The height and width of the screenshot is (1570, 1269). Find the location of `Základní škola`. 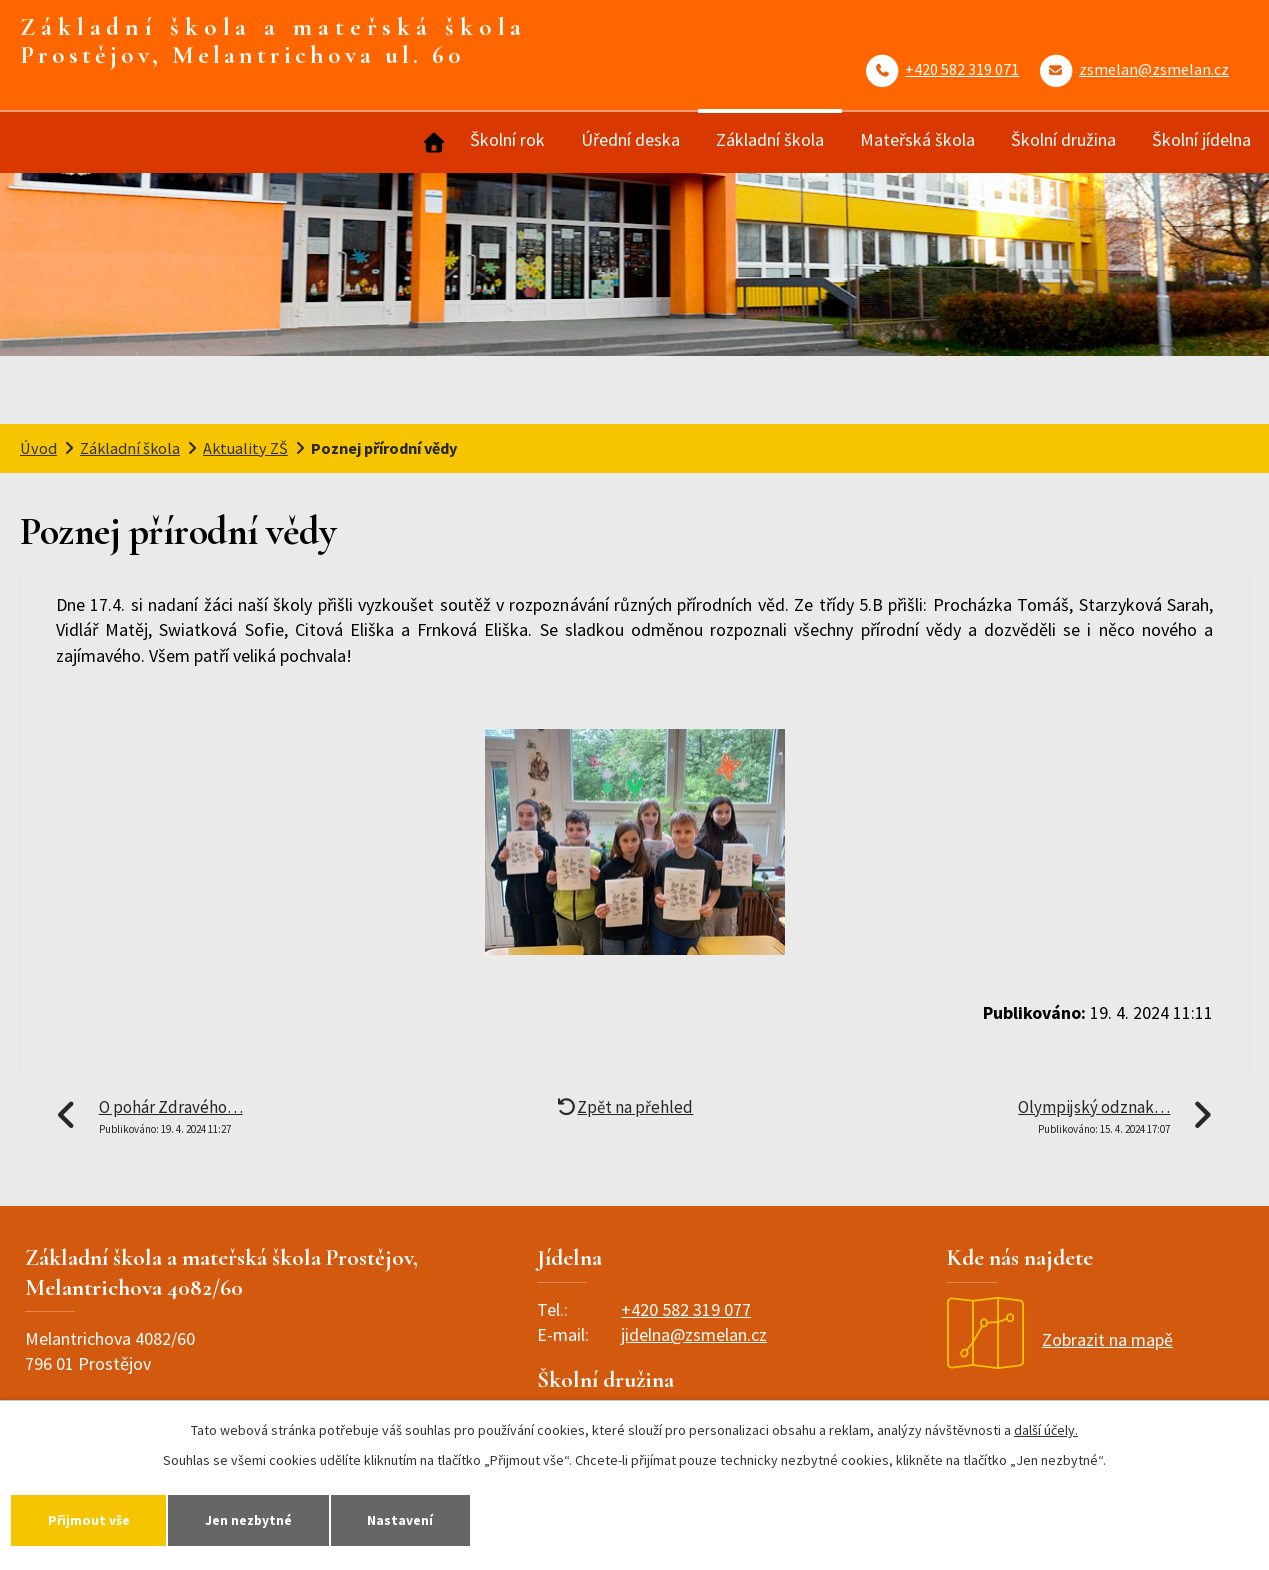

Základní škola is located at coordinates (770, 139).